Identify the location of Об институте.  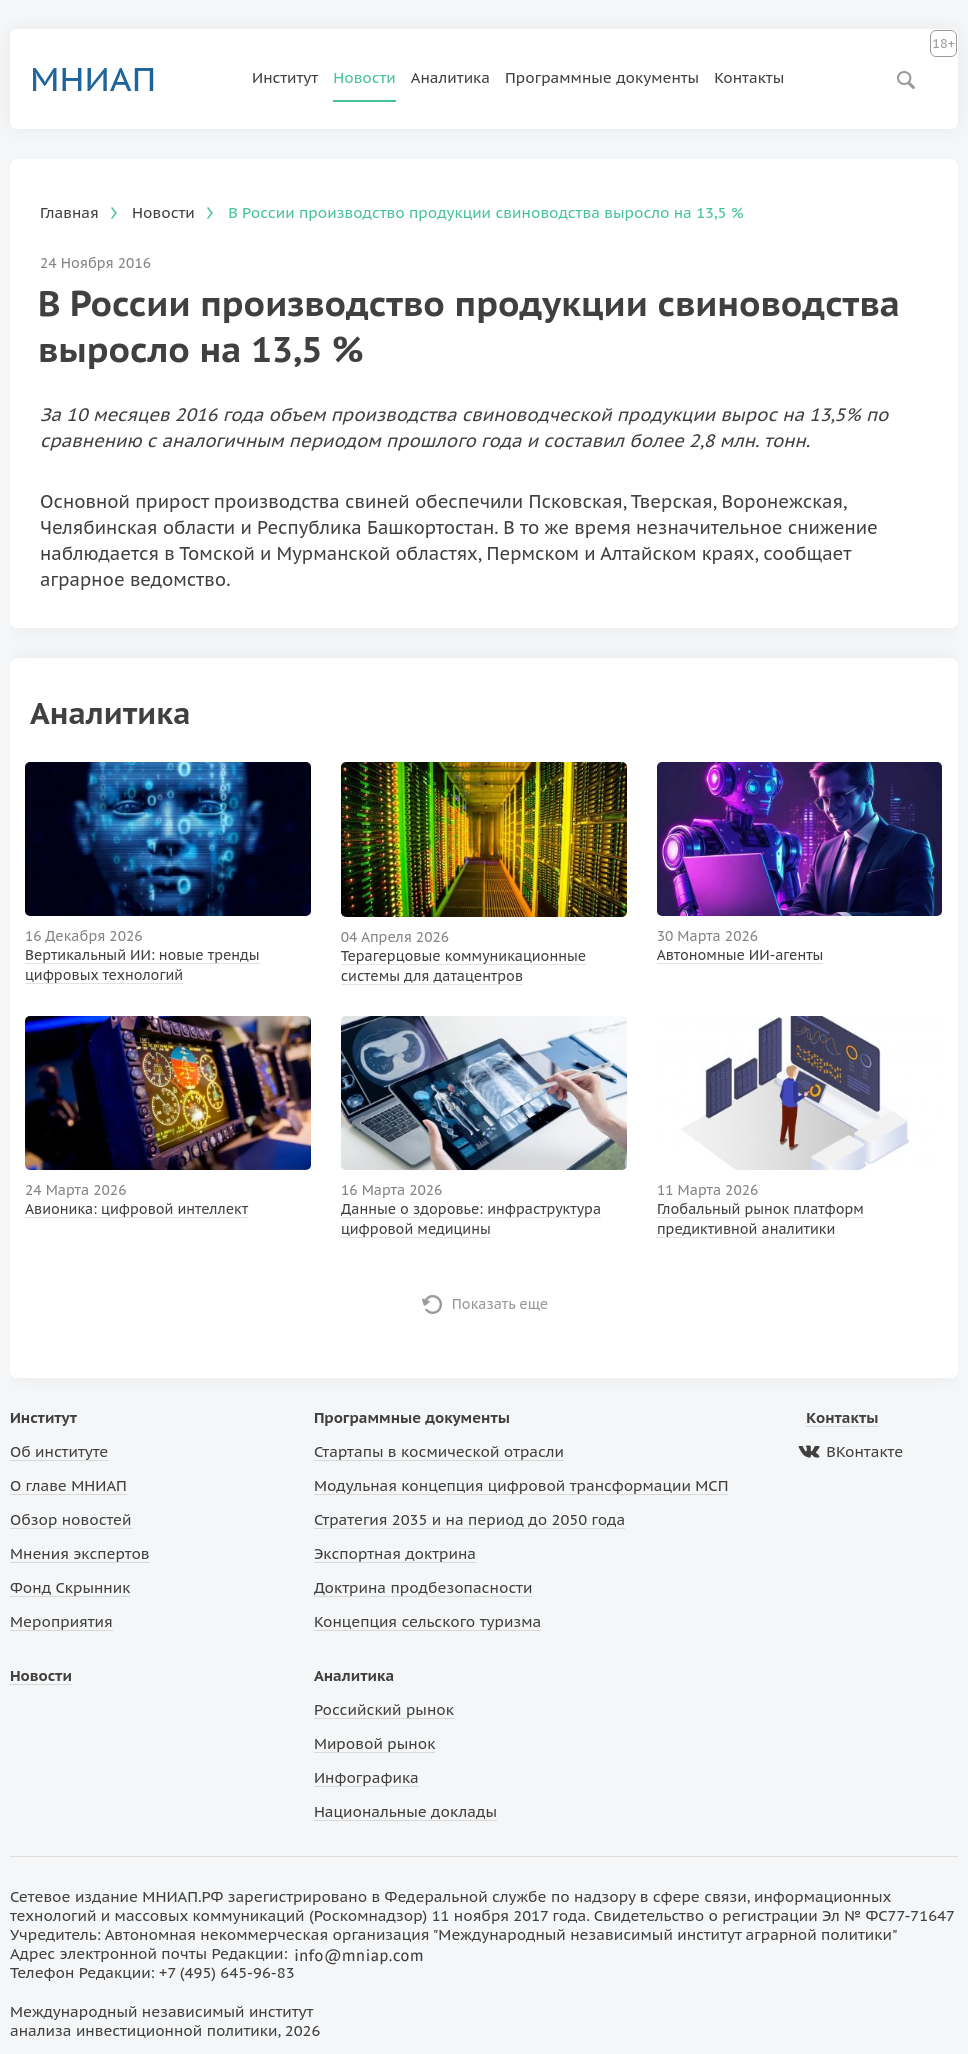
(59, 1451).